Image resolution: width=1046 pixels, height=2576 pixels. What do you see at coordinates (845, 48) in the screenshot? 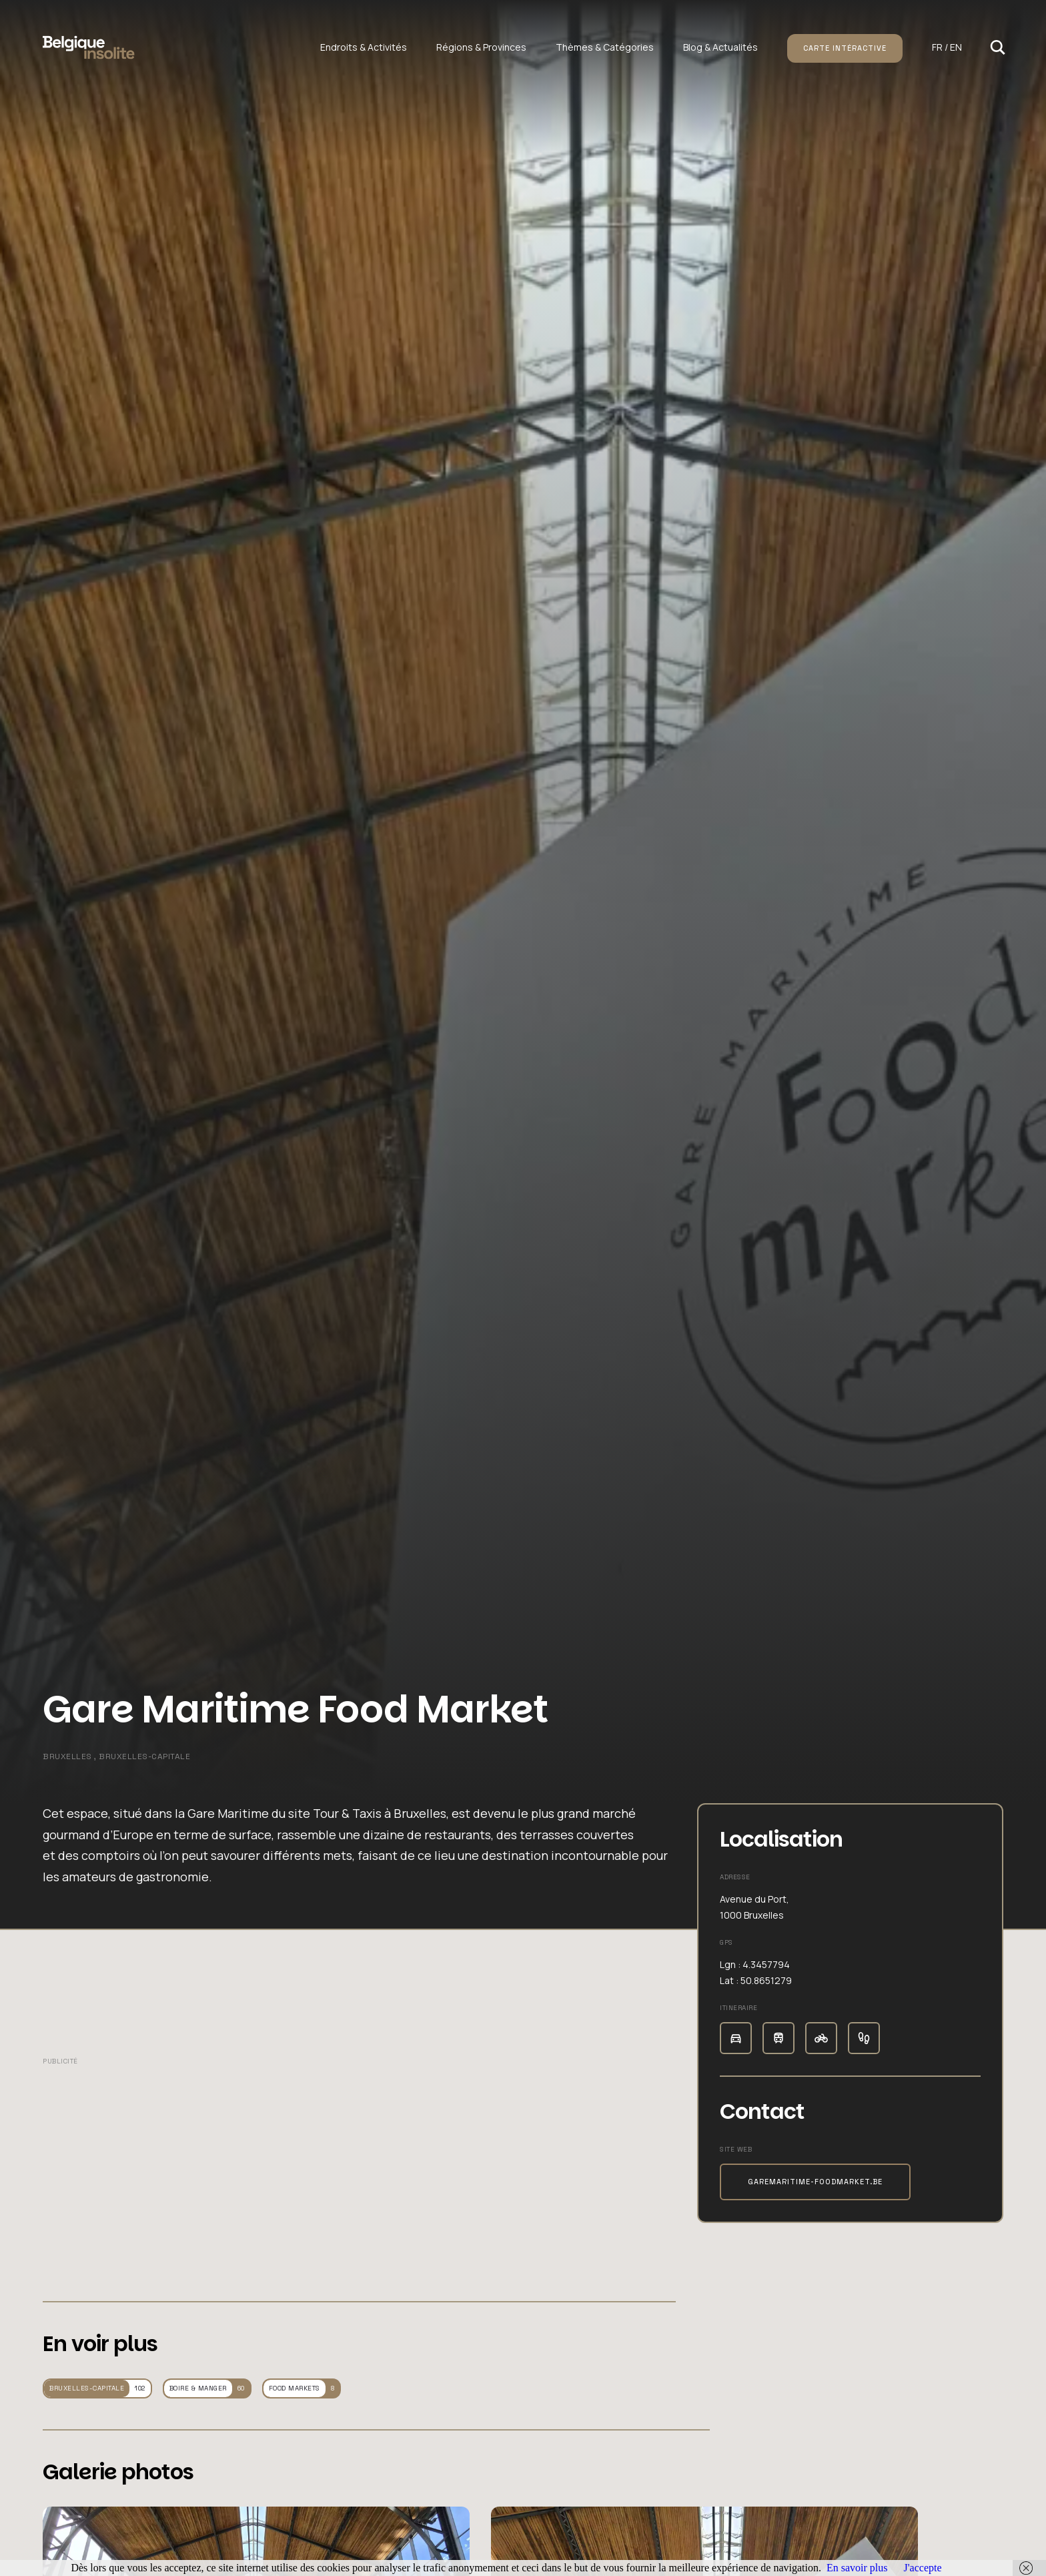
I see `Carte intéractive` at bounding box center [845, 48].